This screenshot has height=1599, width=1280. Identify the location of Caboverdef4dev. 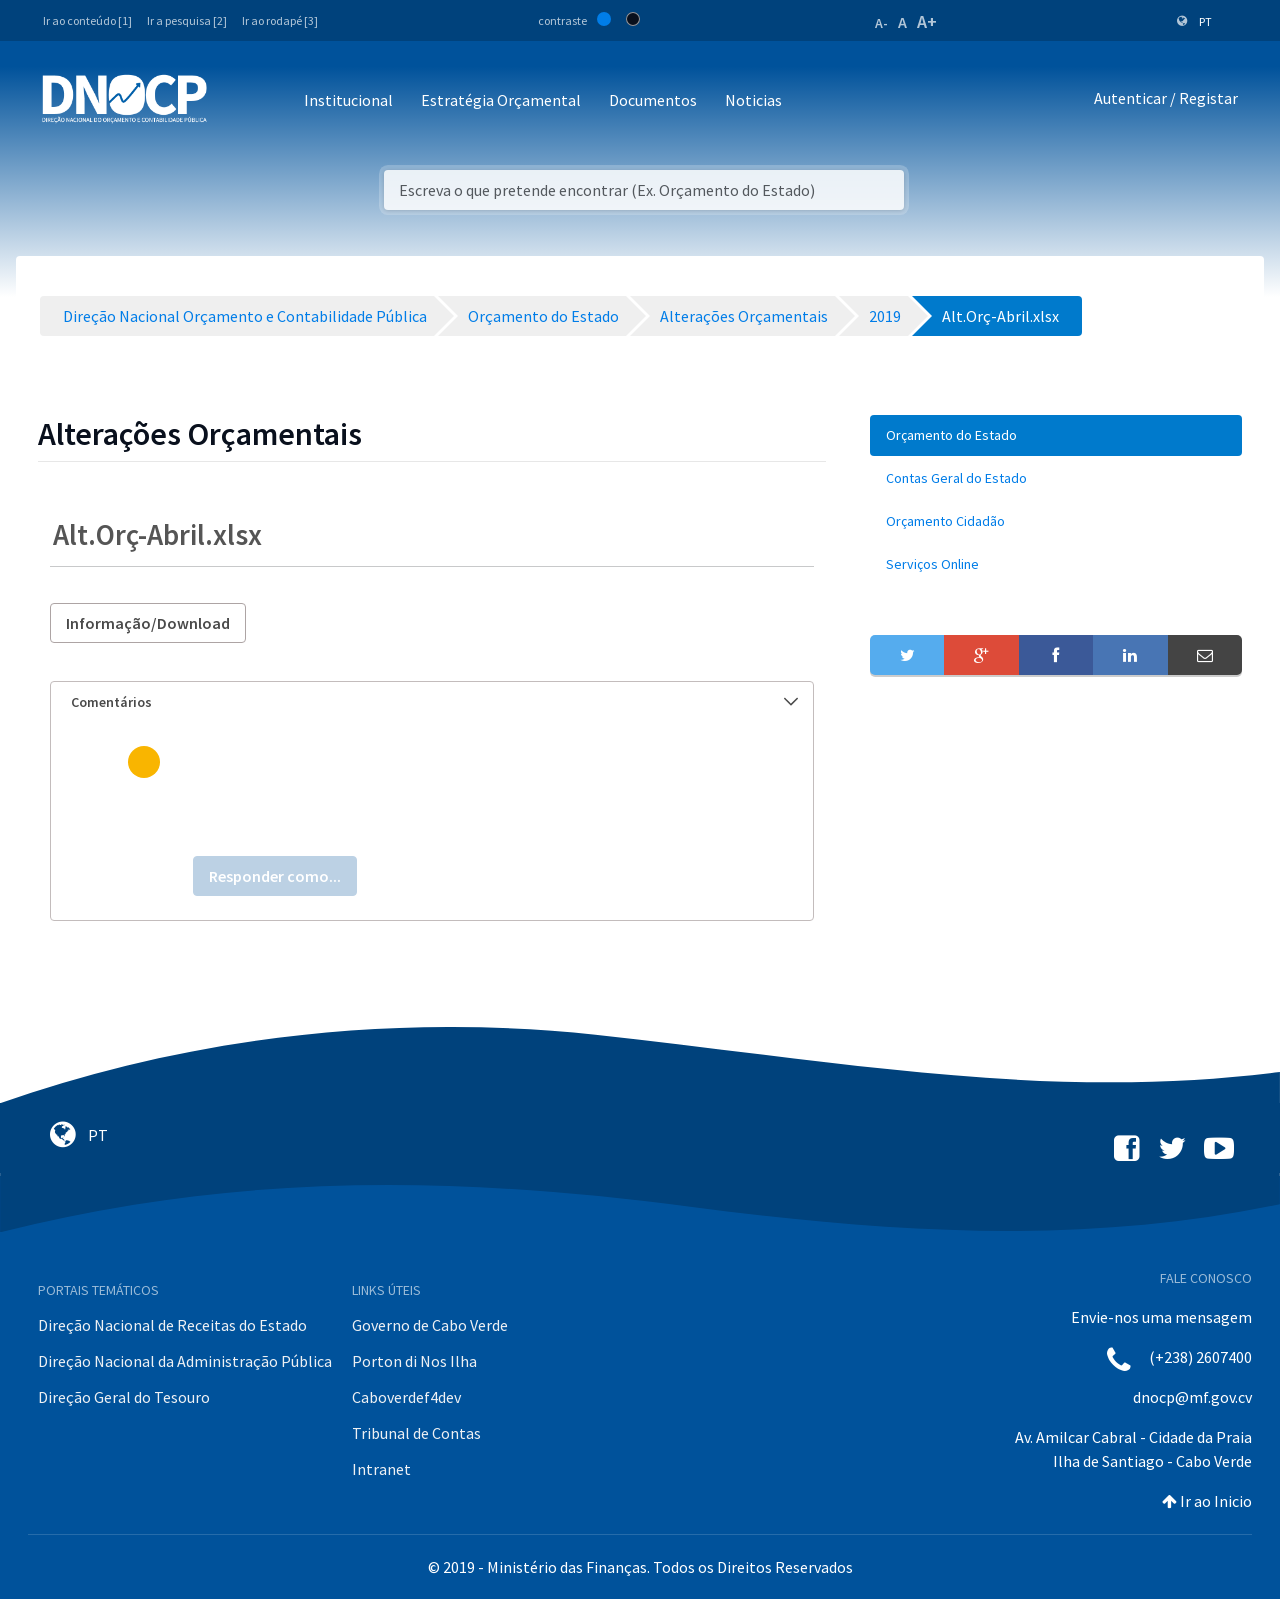
(406, 1397).